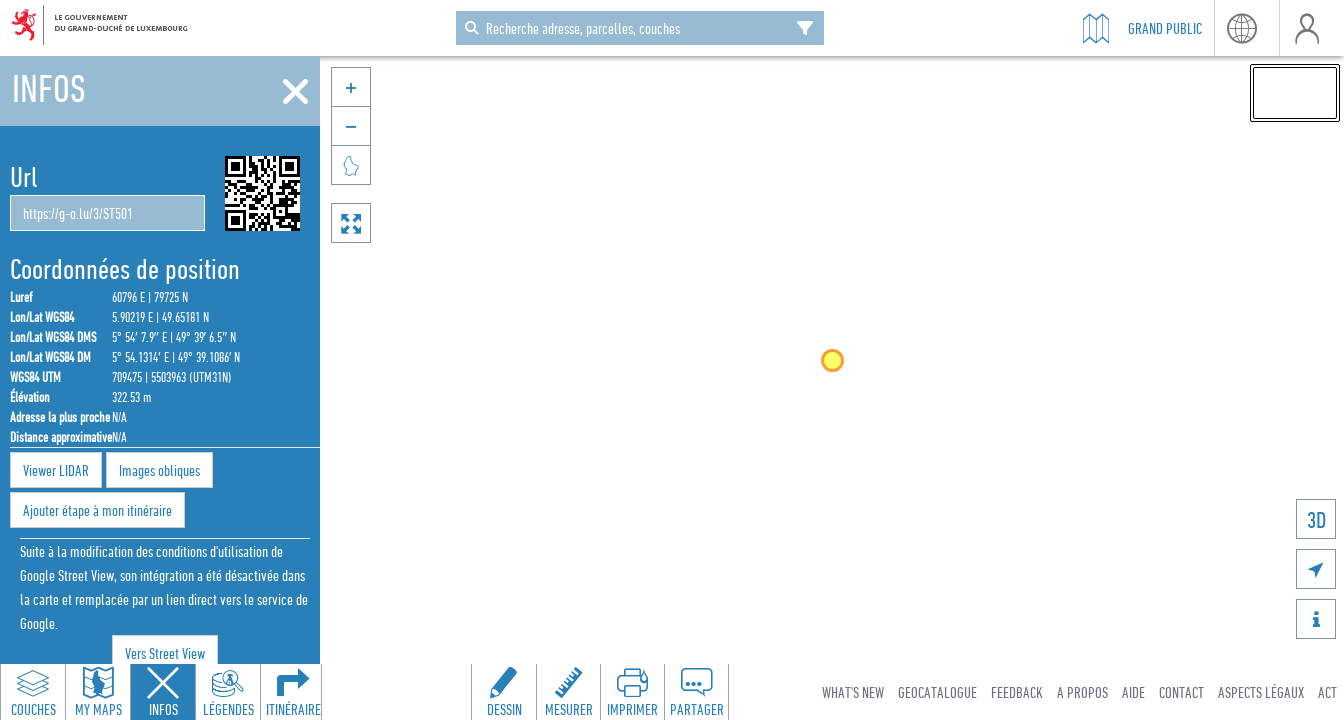 This screenshot has width=1344, height=720. I want to click on Viewer LIDAR, so click(56, 470).